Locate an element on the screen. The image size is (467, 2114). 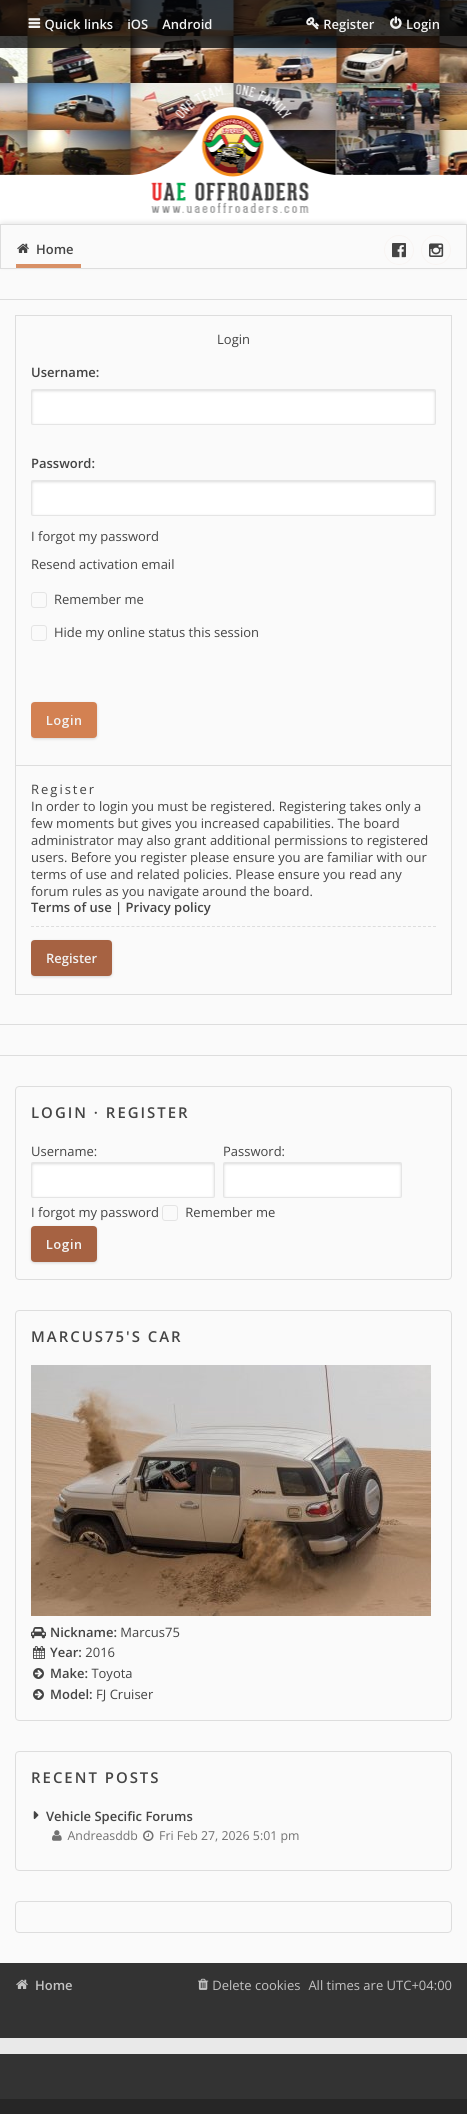
Register is located at coordinates (71, 958).